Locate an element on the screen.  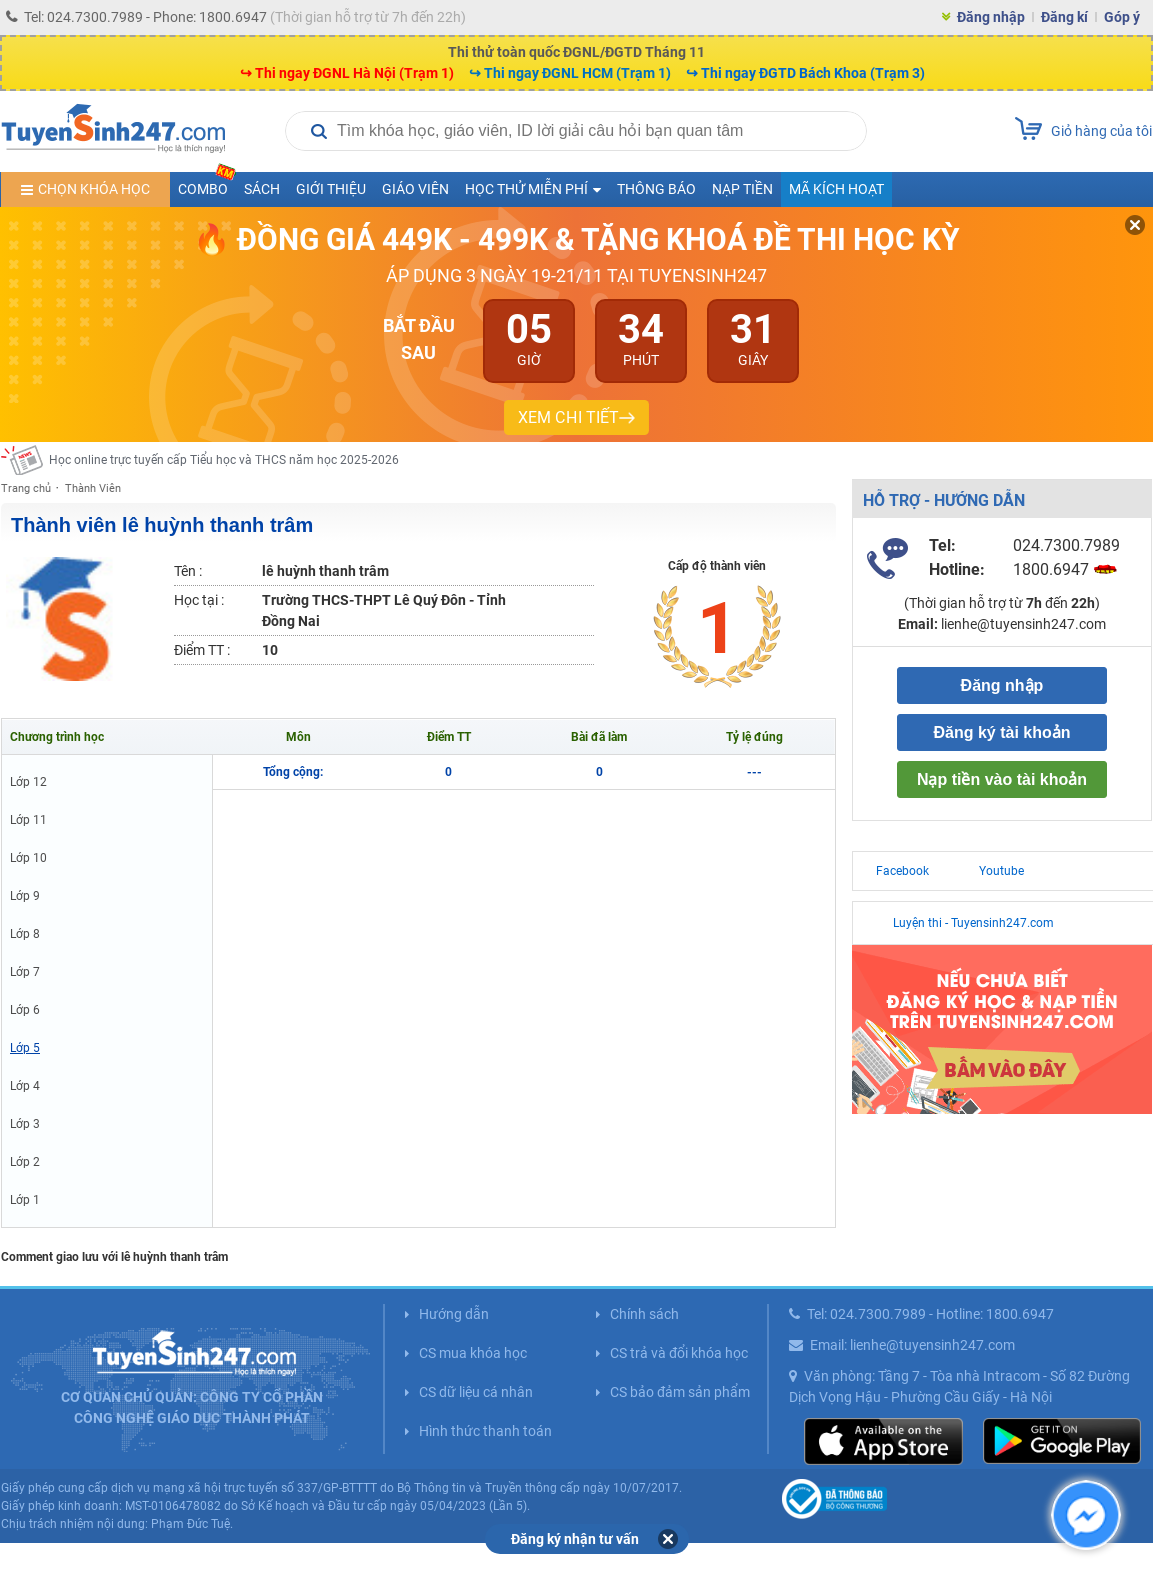
Lớp 3 is located at coordinates (25, 1124).